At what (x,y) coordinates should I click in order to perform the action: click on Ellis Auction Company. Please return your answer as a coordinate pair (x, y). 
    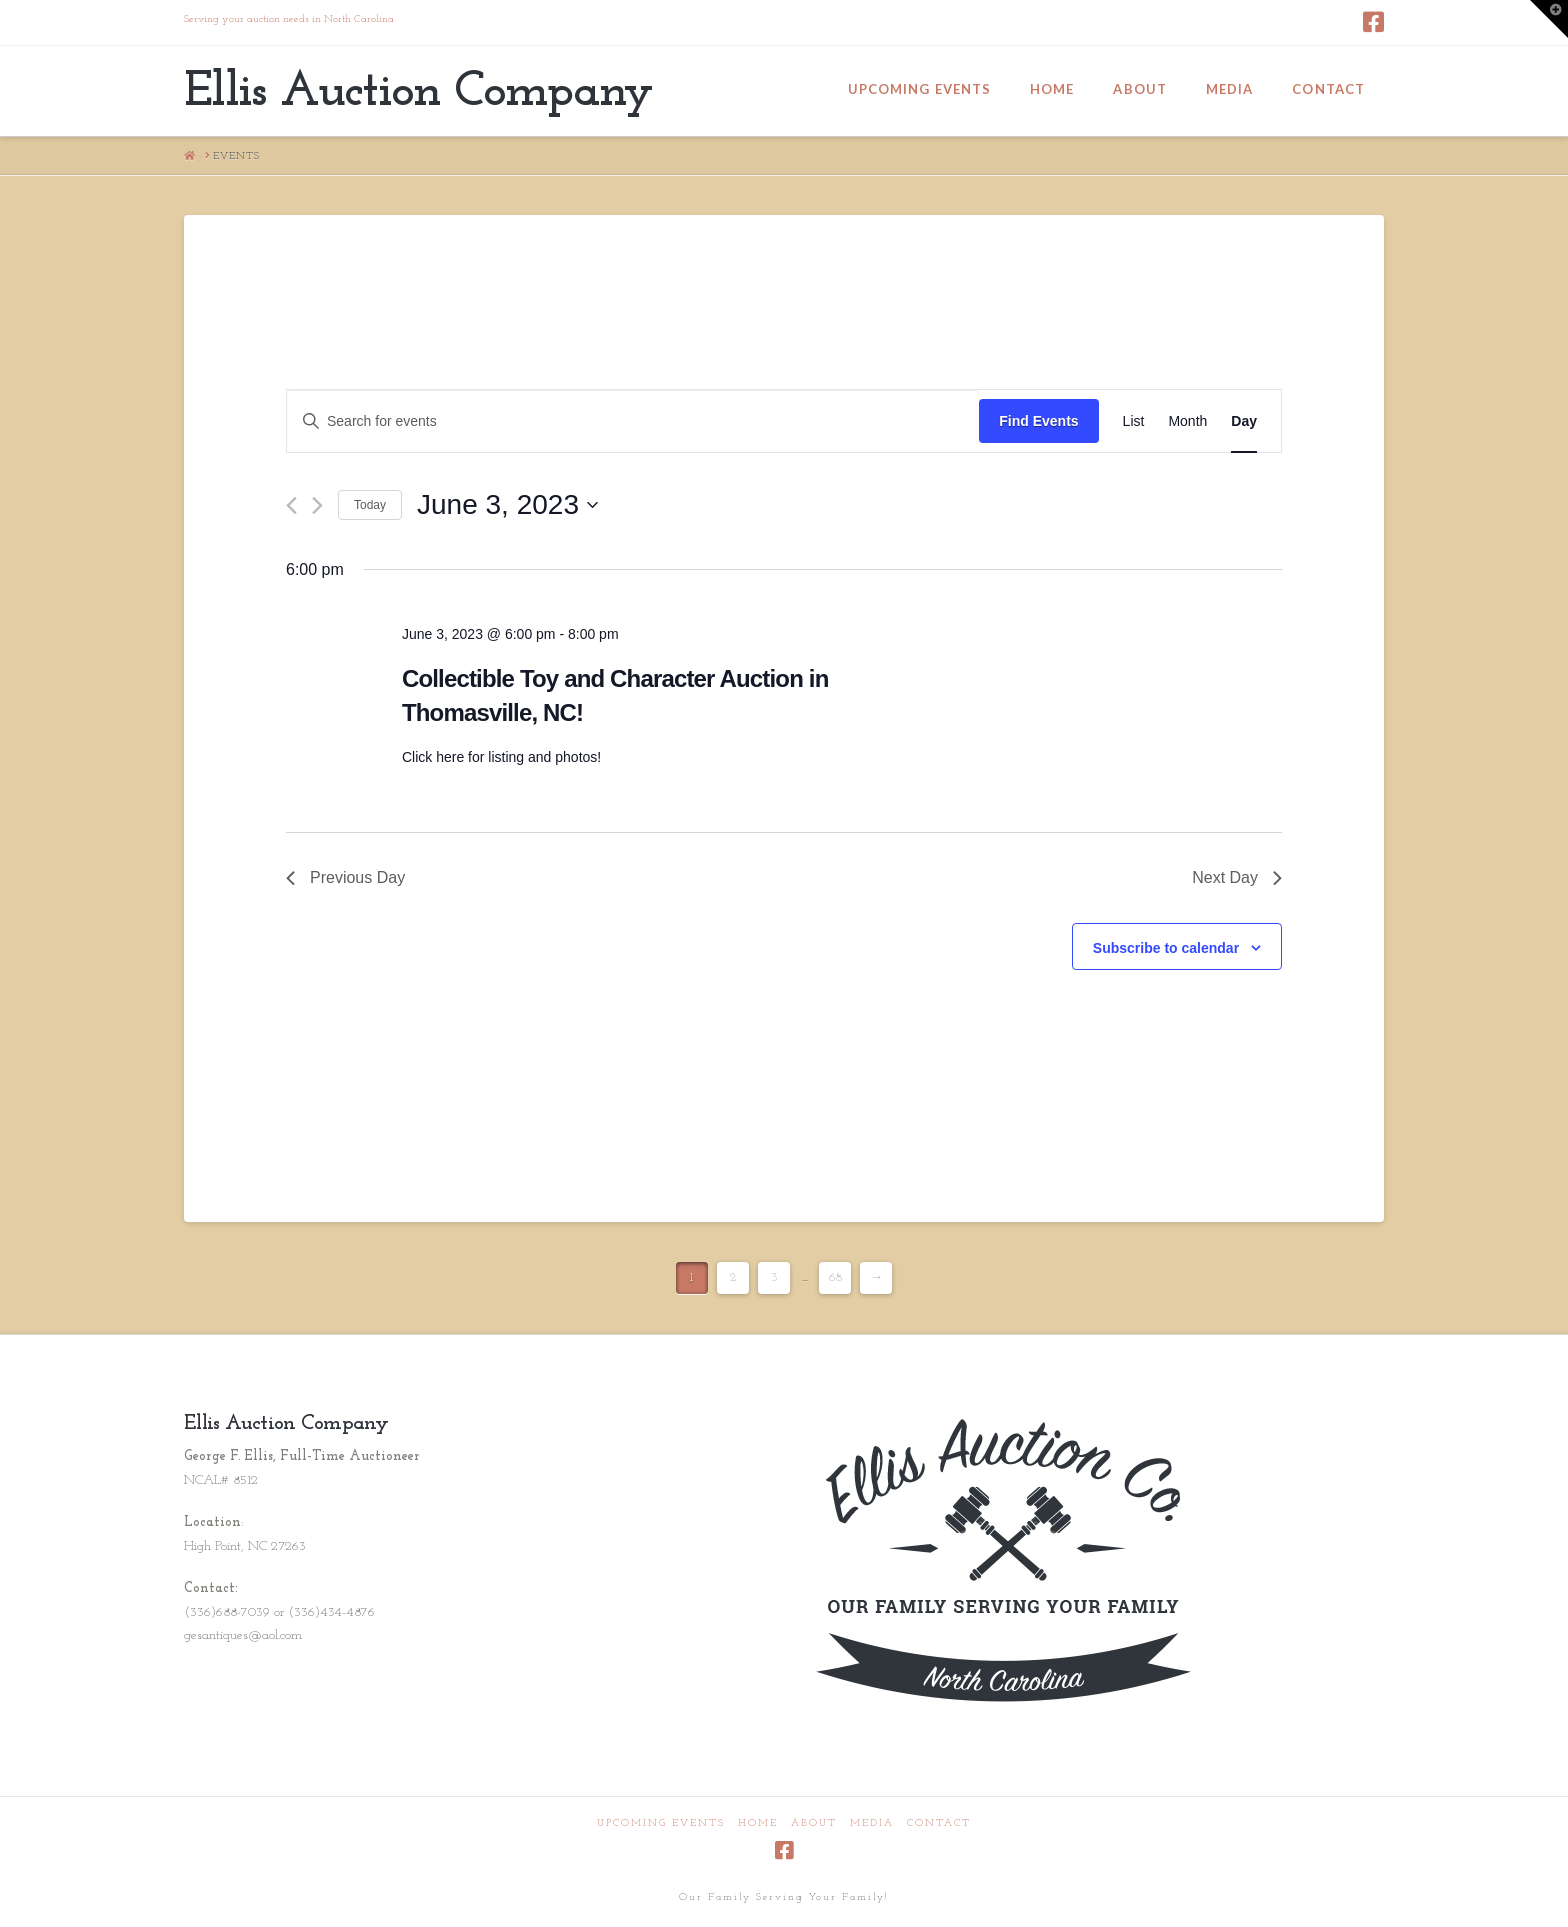
    Looking at the image, I should click on (418, 93).